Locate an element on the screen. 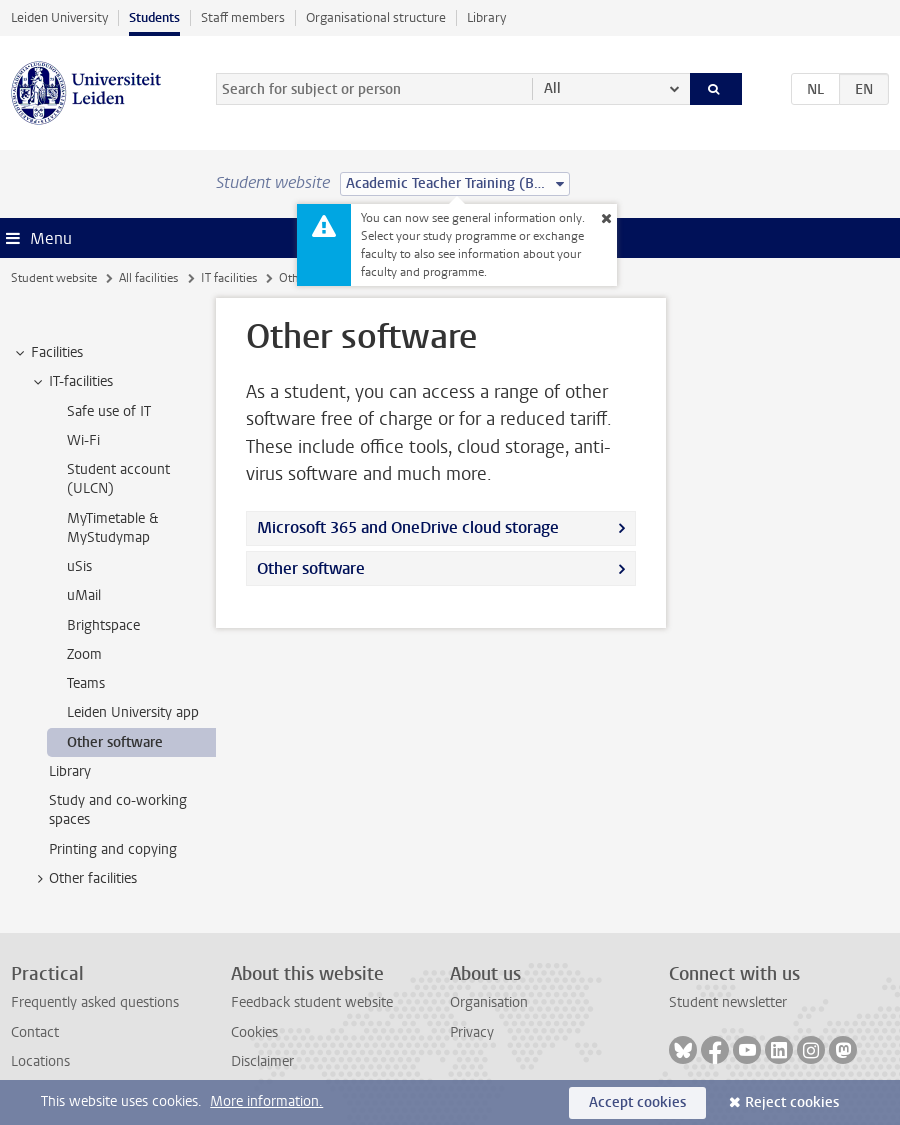  Contact is located at coordinates (35, 1032).